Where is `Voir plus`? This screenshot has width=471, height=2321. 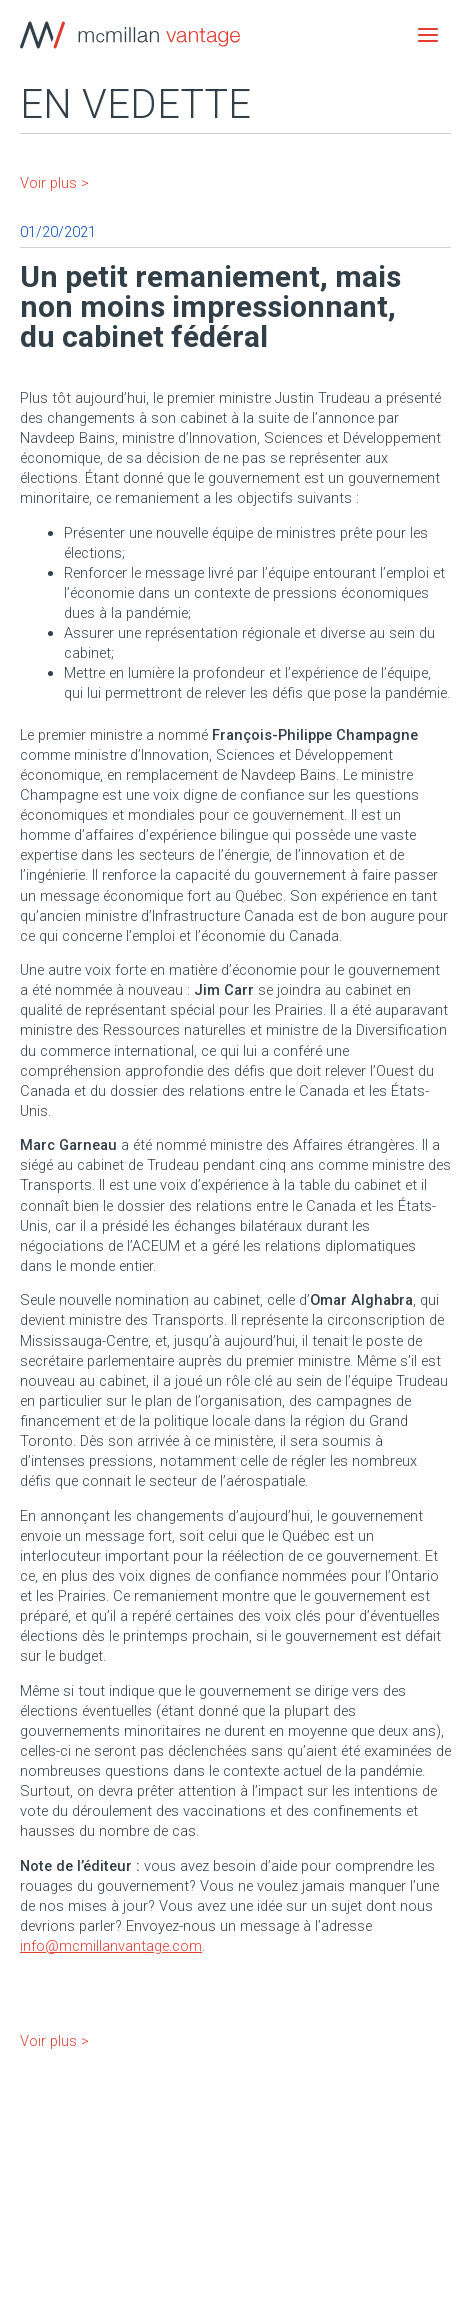
Voir plus is located at coordinates (48, 183).